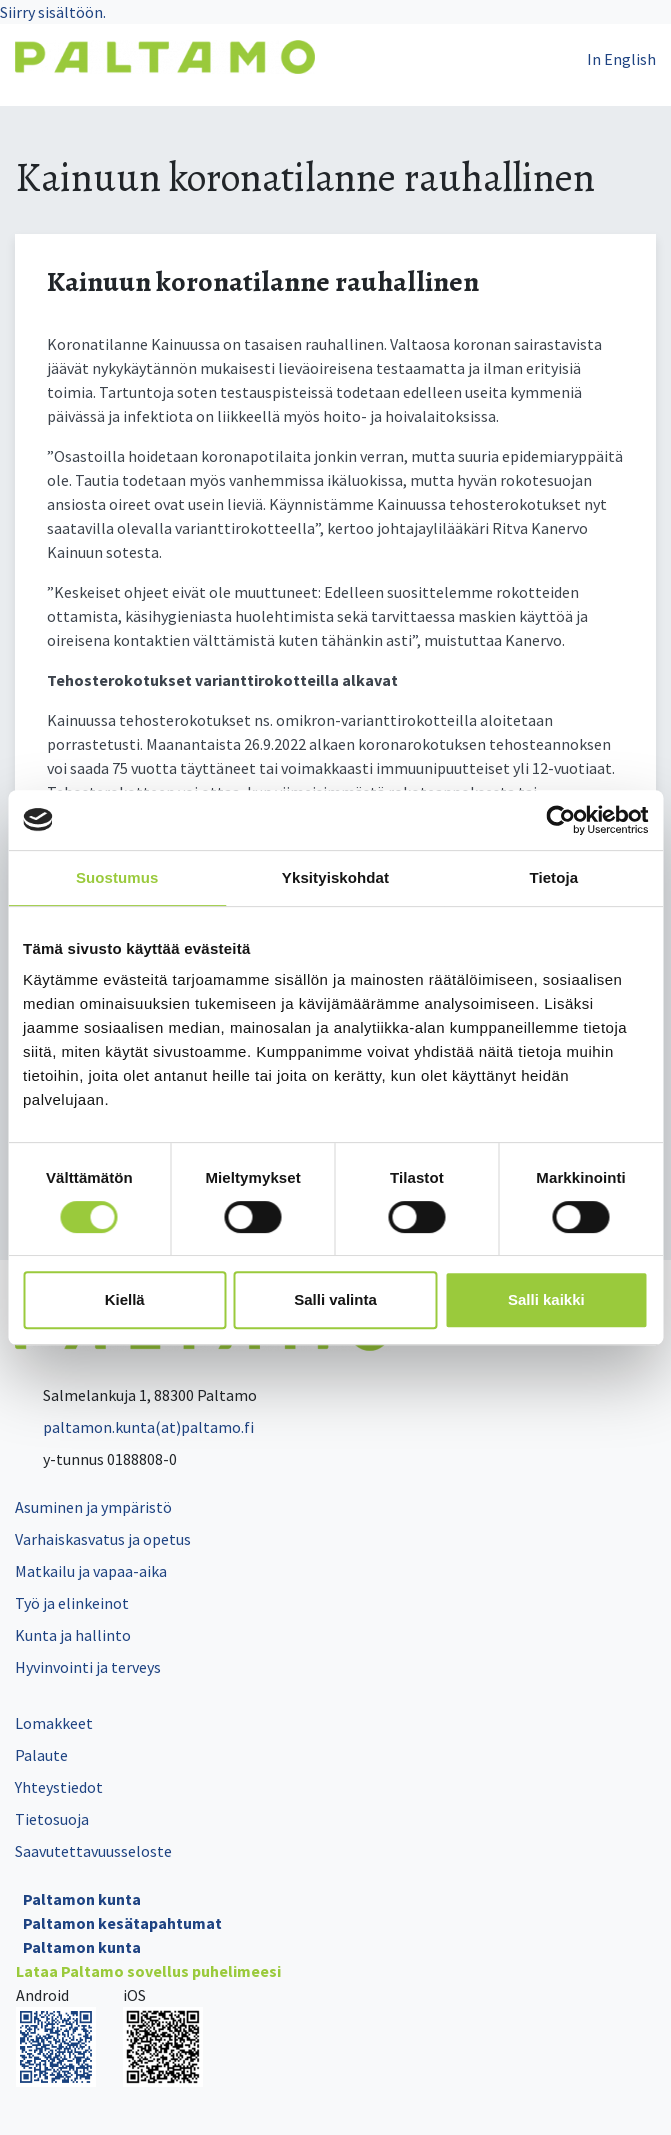 The image size is (671, 2135). What do you see at coordinates (125, 1299) in the screenshot?
I see `Kiellä` at bounding box center [125, 1299].